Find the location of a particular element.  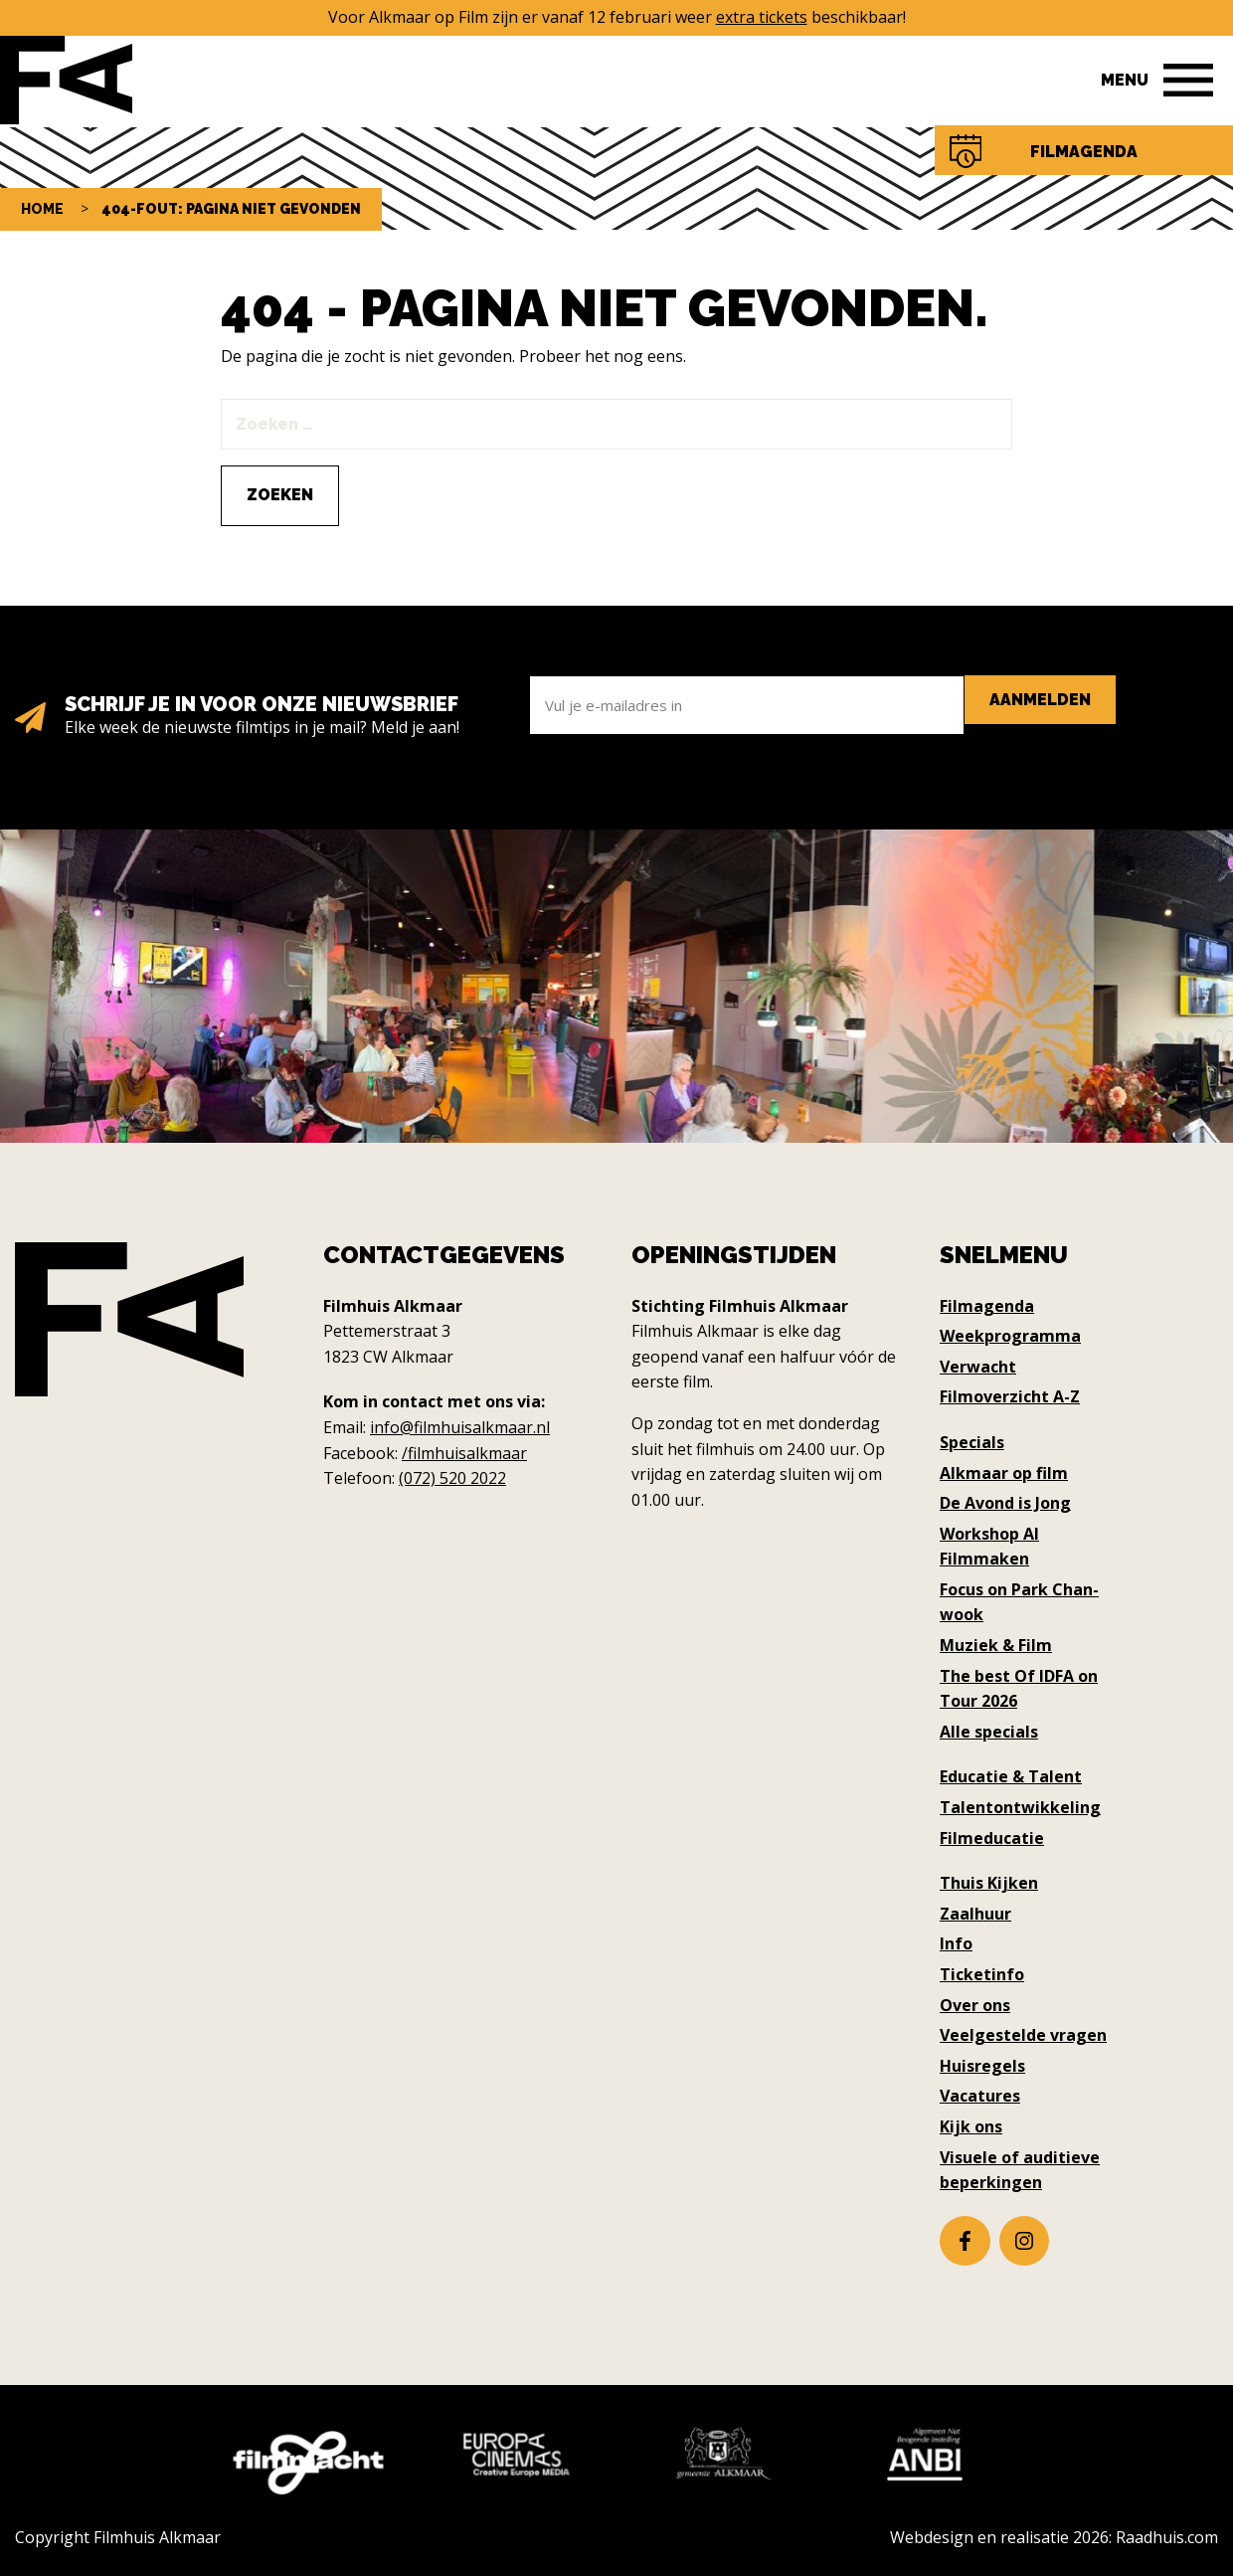

Focus on Park Chan-wook [menuitem] is located at coordinates (1019, 1602).